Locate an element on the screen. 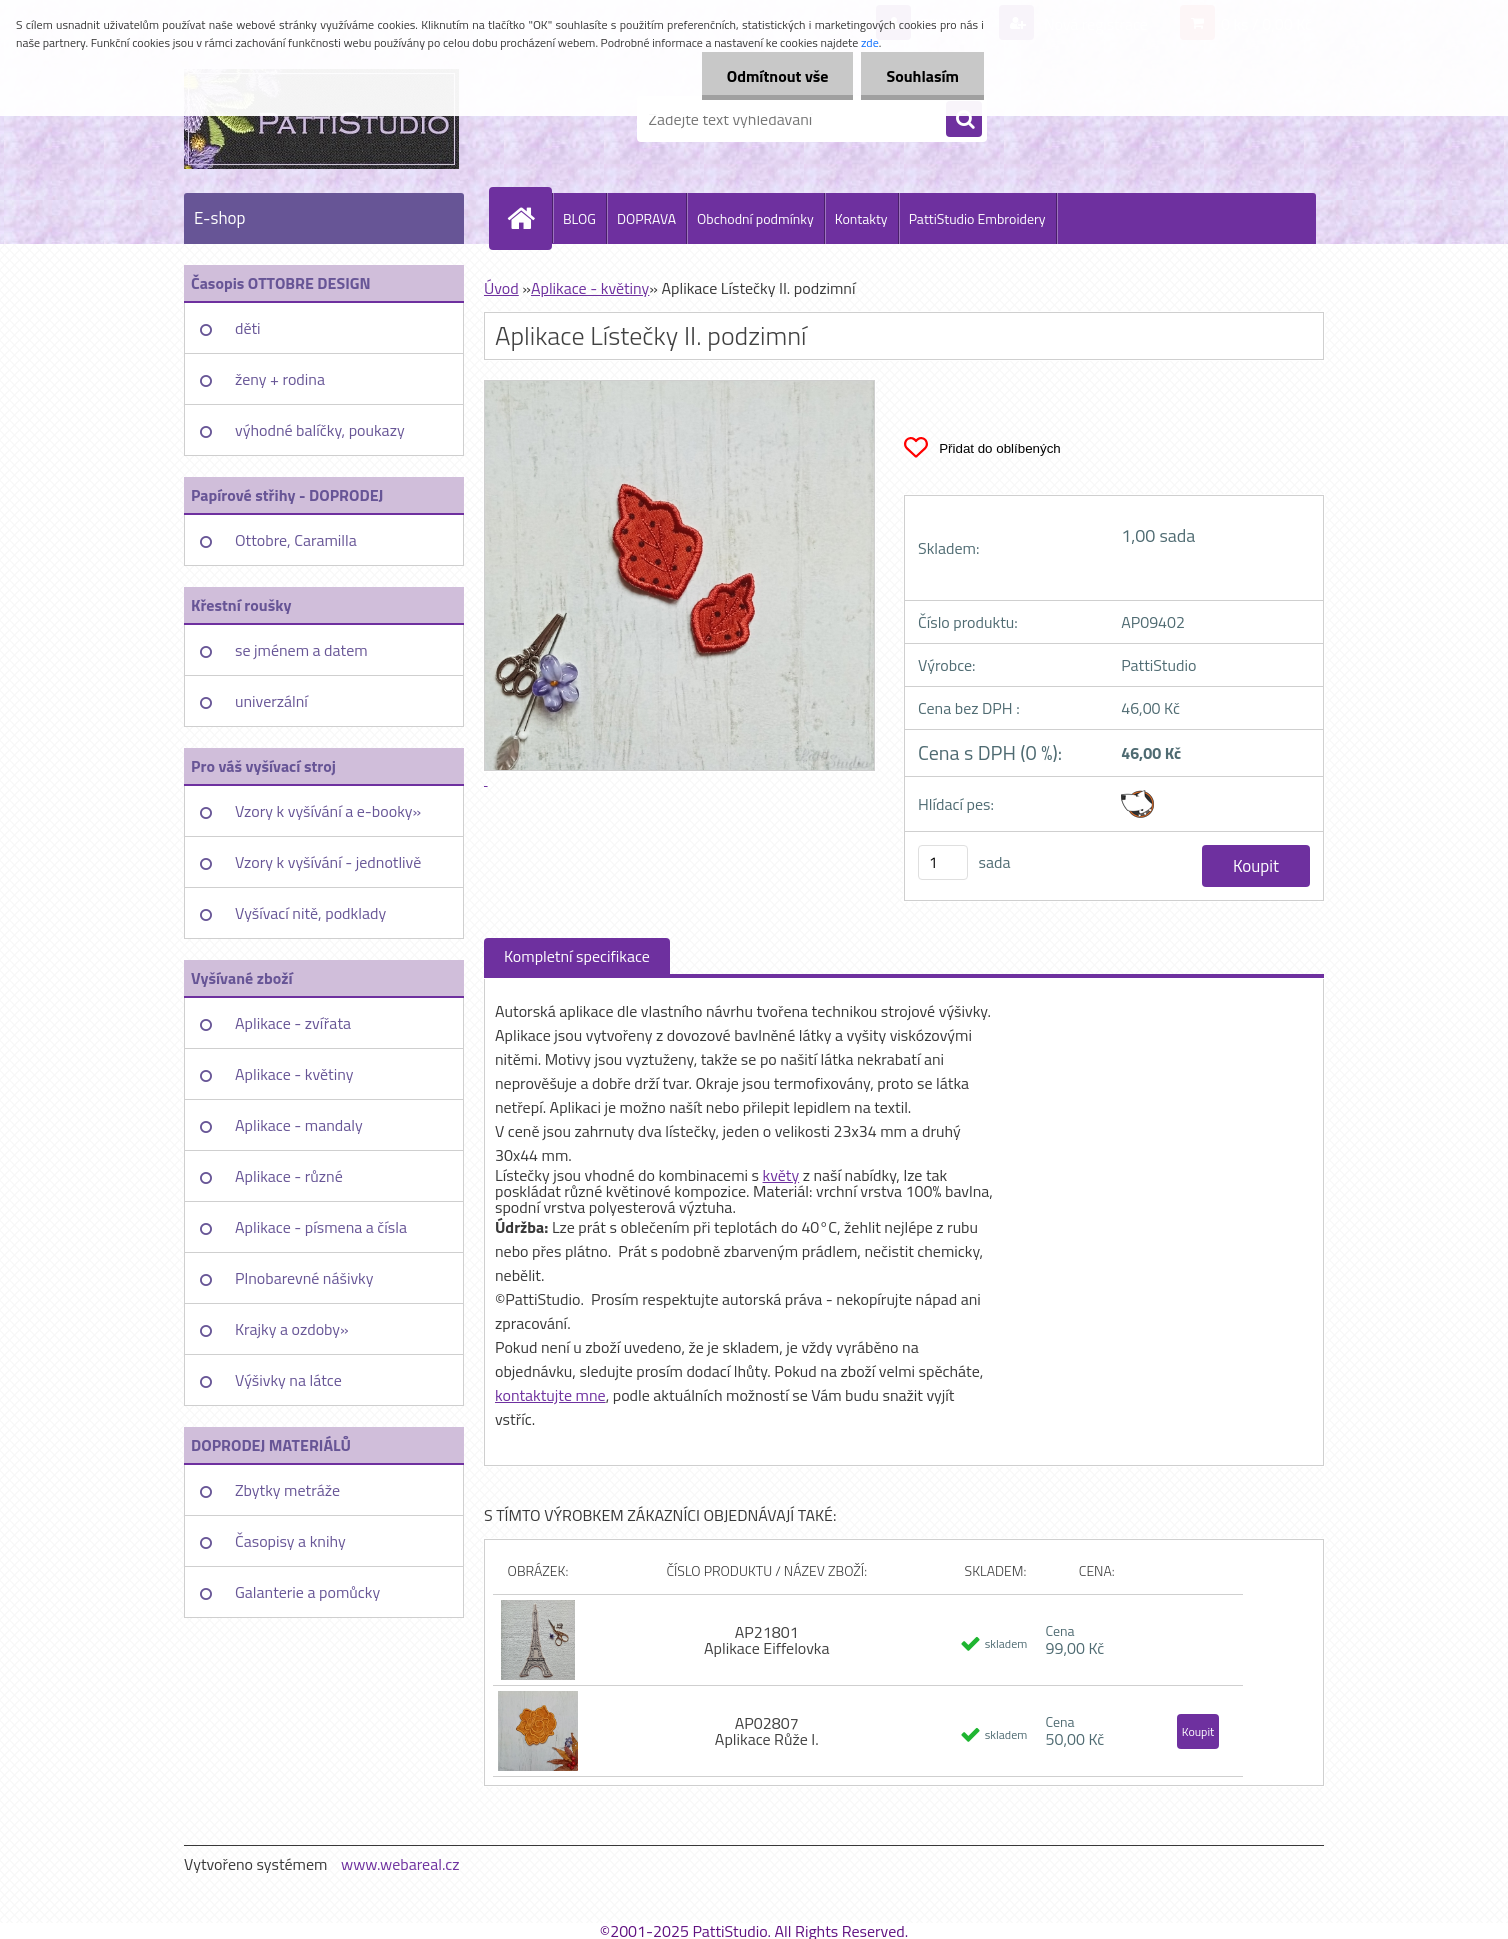 This screenshot has width=1508, height=1939. ženy + rodina is located at coordinates (280, 379).